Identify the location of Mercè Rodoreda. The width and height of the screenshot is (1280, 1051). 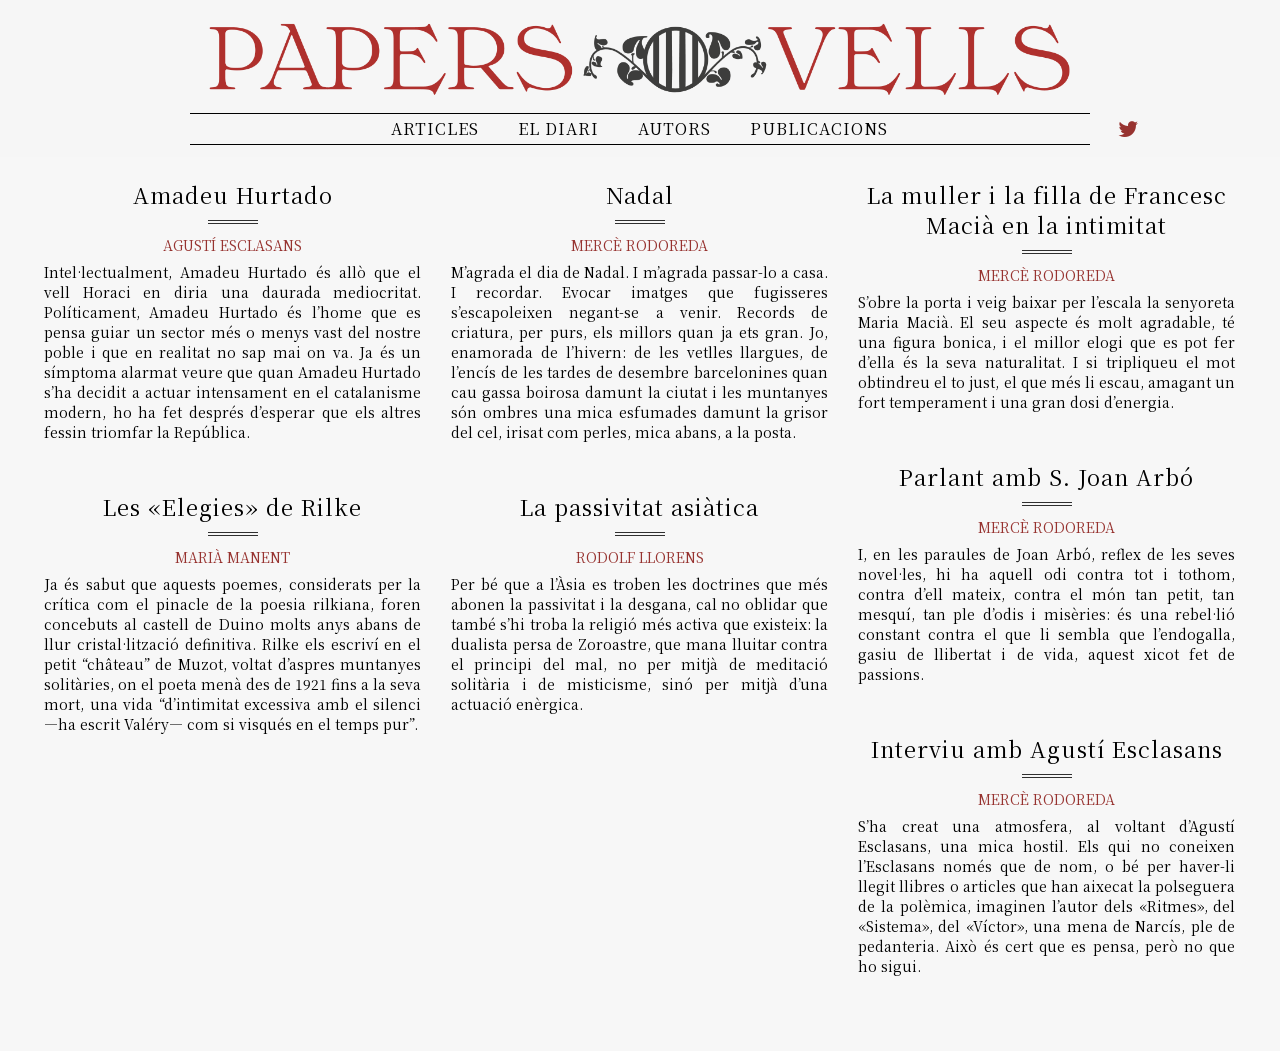
(639, 245).